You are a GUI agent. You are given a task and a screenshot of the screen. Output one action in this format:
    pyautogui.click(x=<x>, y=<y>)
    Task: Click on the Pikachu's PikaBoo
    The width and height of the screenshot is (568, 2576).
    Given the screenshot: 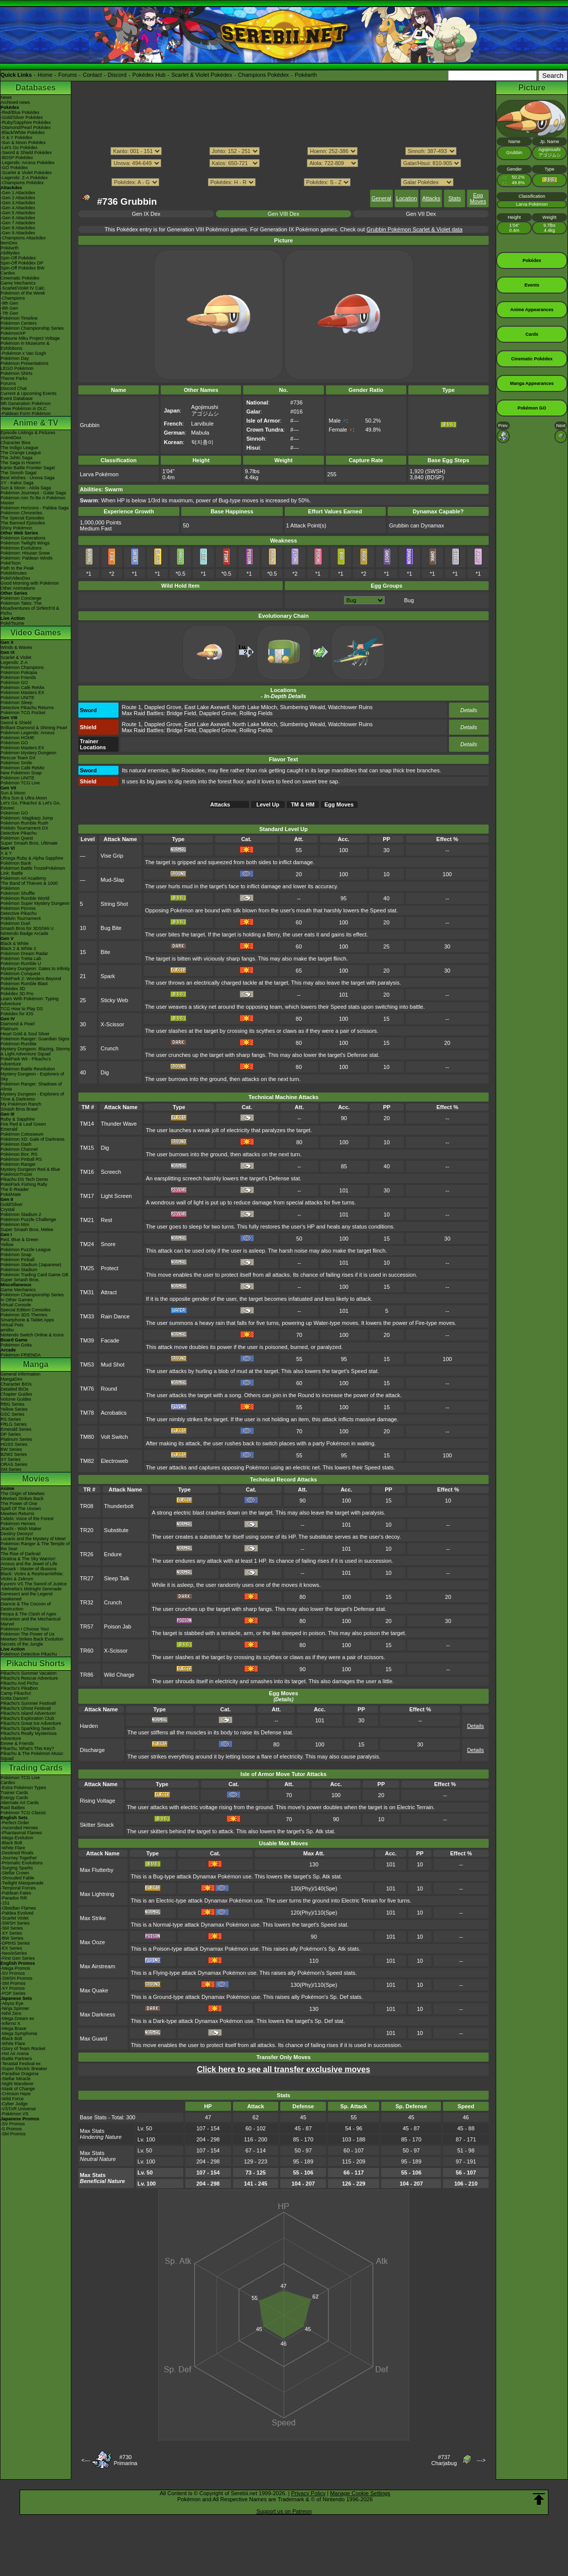 What is the action you would take?
    pyautogui.click(x=19, y=1688)
    